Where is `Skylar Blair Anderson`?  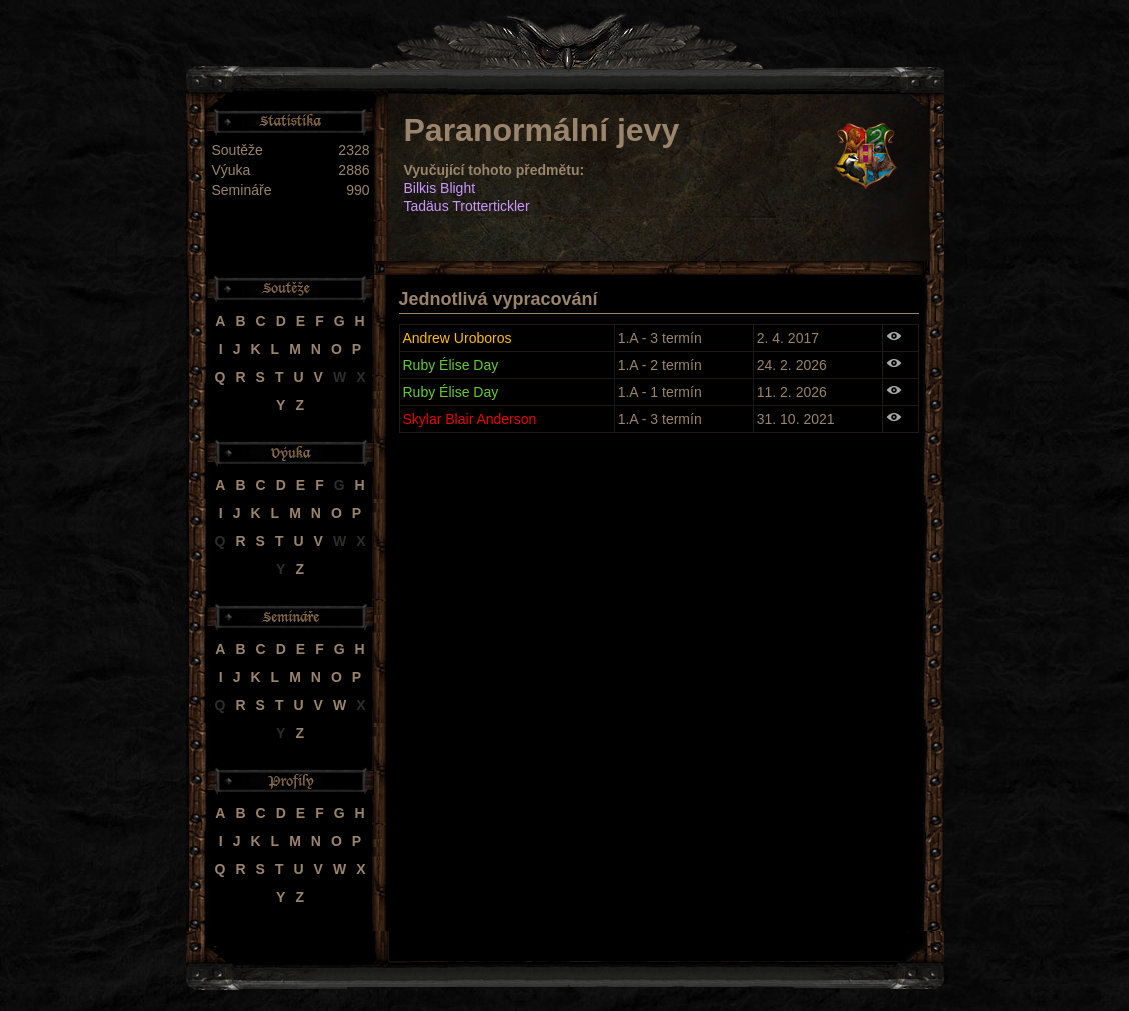 Skylar Blair Anderson is located at coordinates (470, 419).